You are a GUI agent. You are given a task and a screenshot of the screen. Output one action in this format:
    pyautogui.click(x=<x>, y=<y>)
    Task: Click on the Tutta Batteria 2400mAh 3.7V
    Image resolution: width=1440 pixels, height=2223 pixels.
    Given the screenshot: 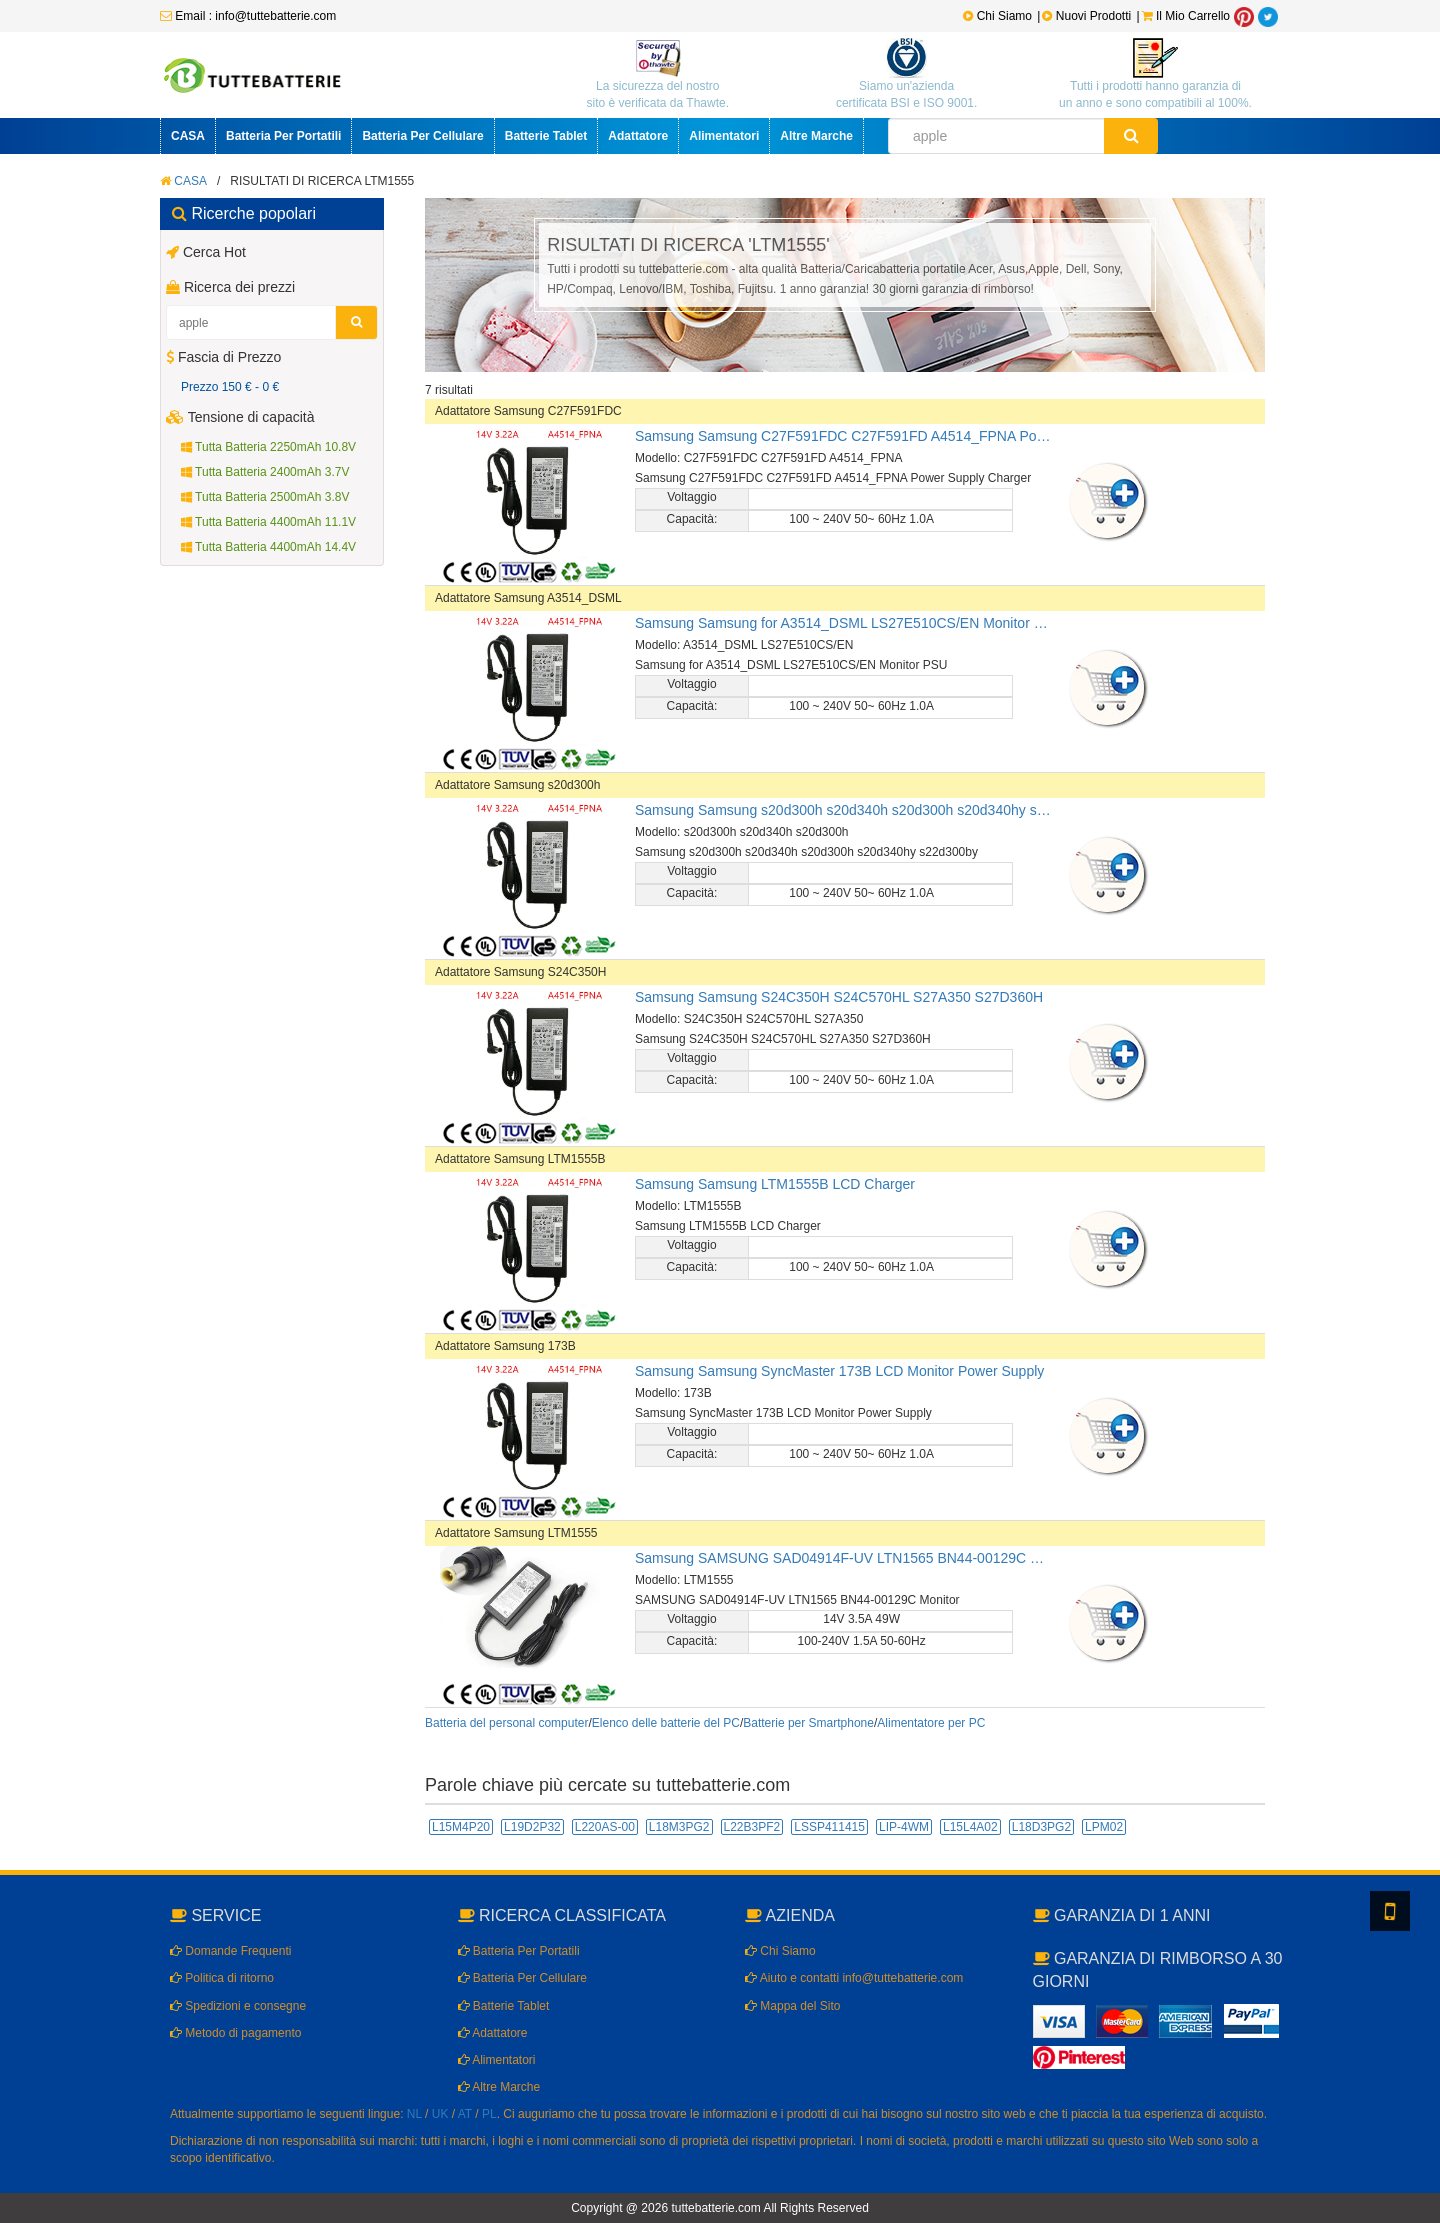 What is the action you would take?
    pyautogui.click(x=265, y=472)
    